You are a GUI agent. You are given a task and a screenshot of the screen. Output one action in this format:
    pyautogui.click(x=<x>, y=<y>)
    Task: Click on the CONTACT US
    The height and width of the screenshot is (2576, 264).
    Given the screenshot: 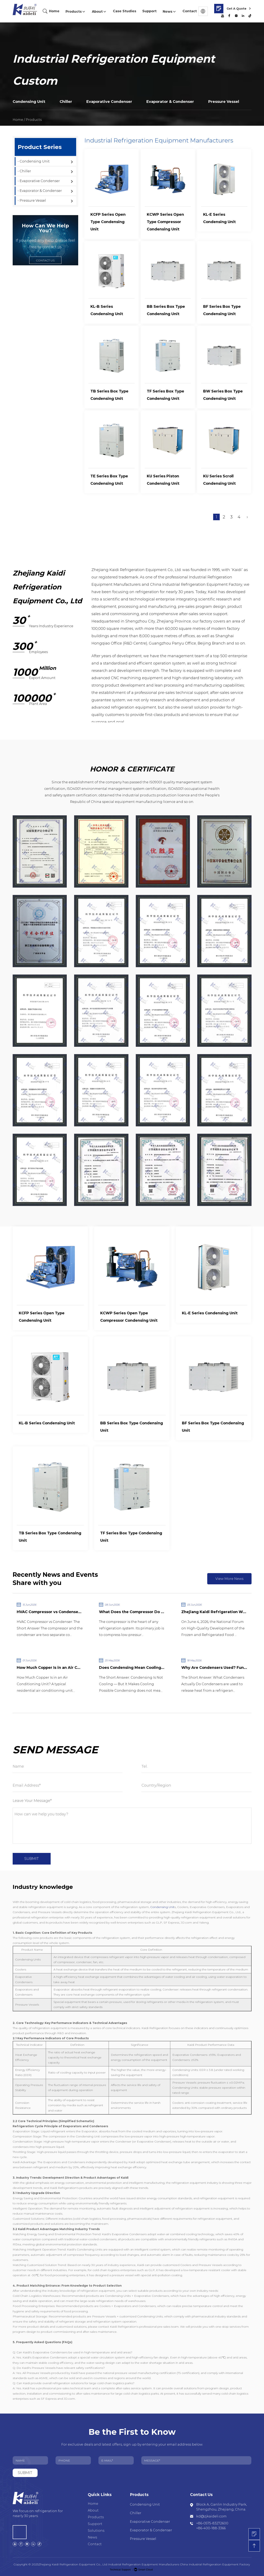 What is the action you would take?
    pyautogui.click(x=45, y=260)
    